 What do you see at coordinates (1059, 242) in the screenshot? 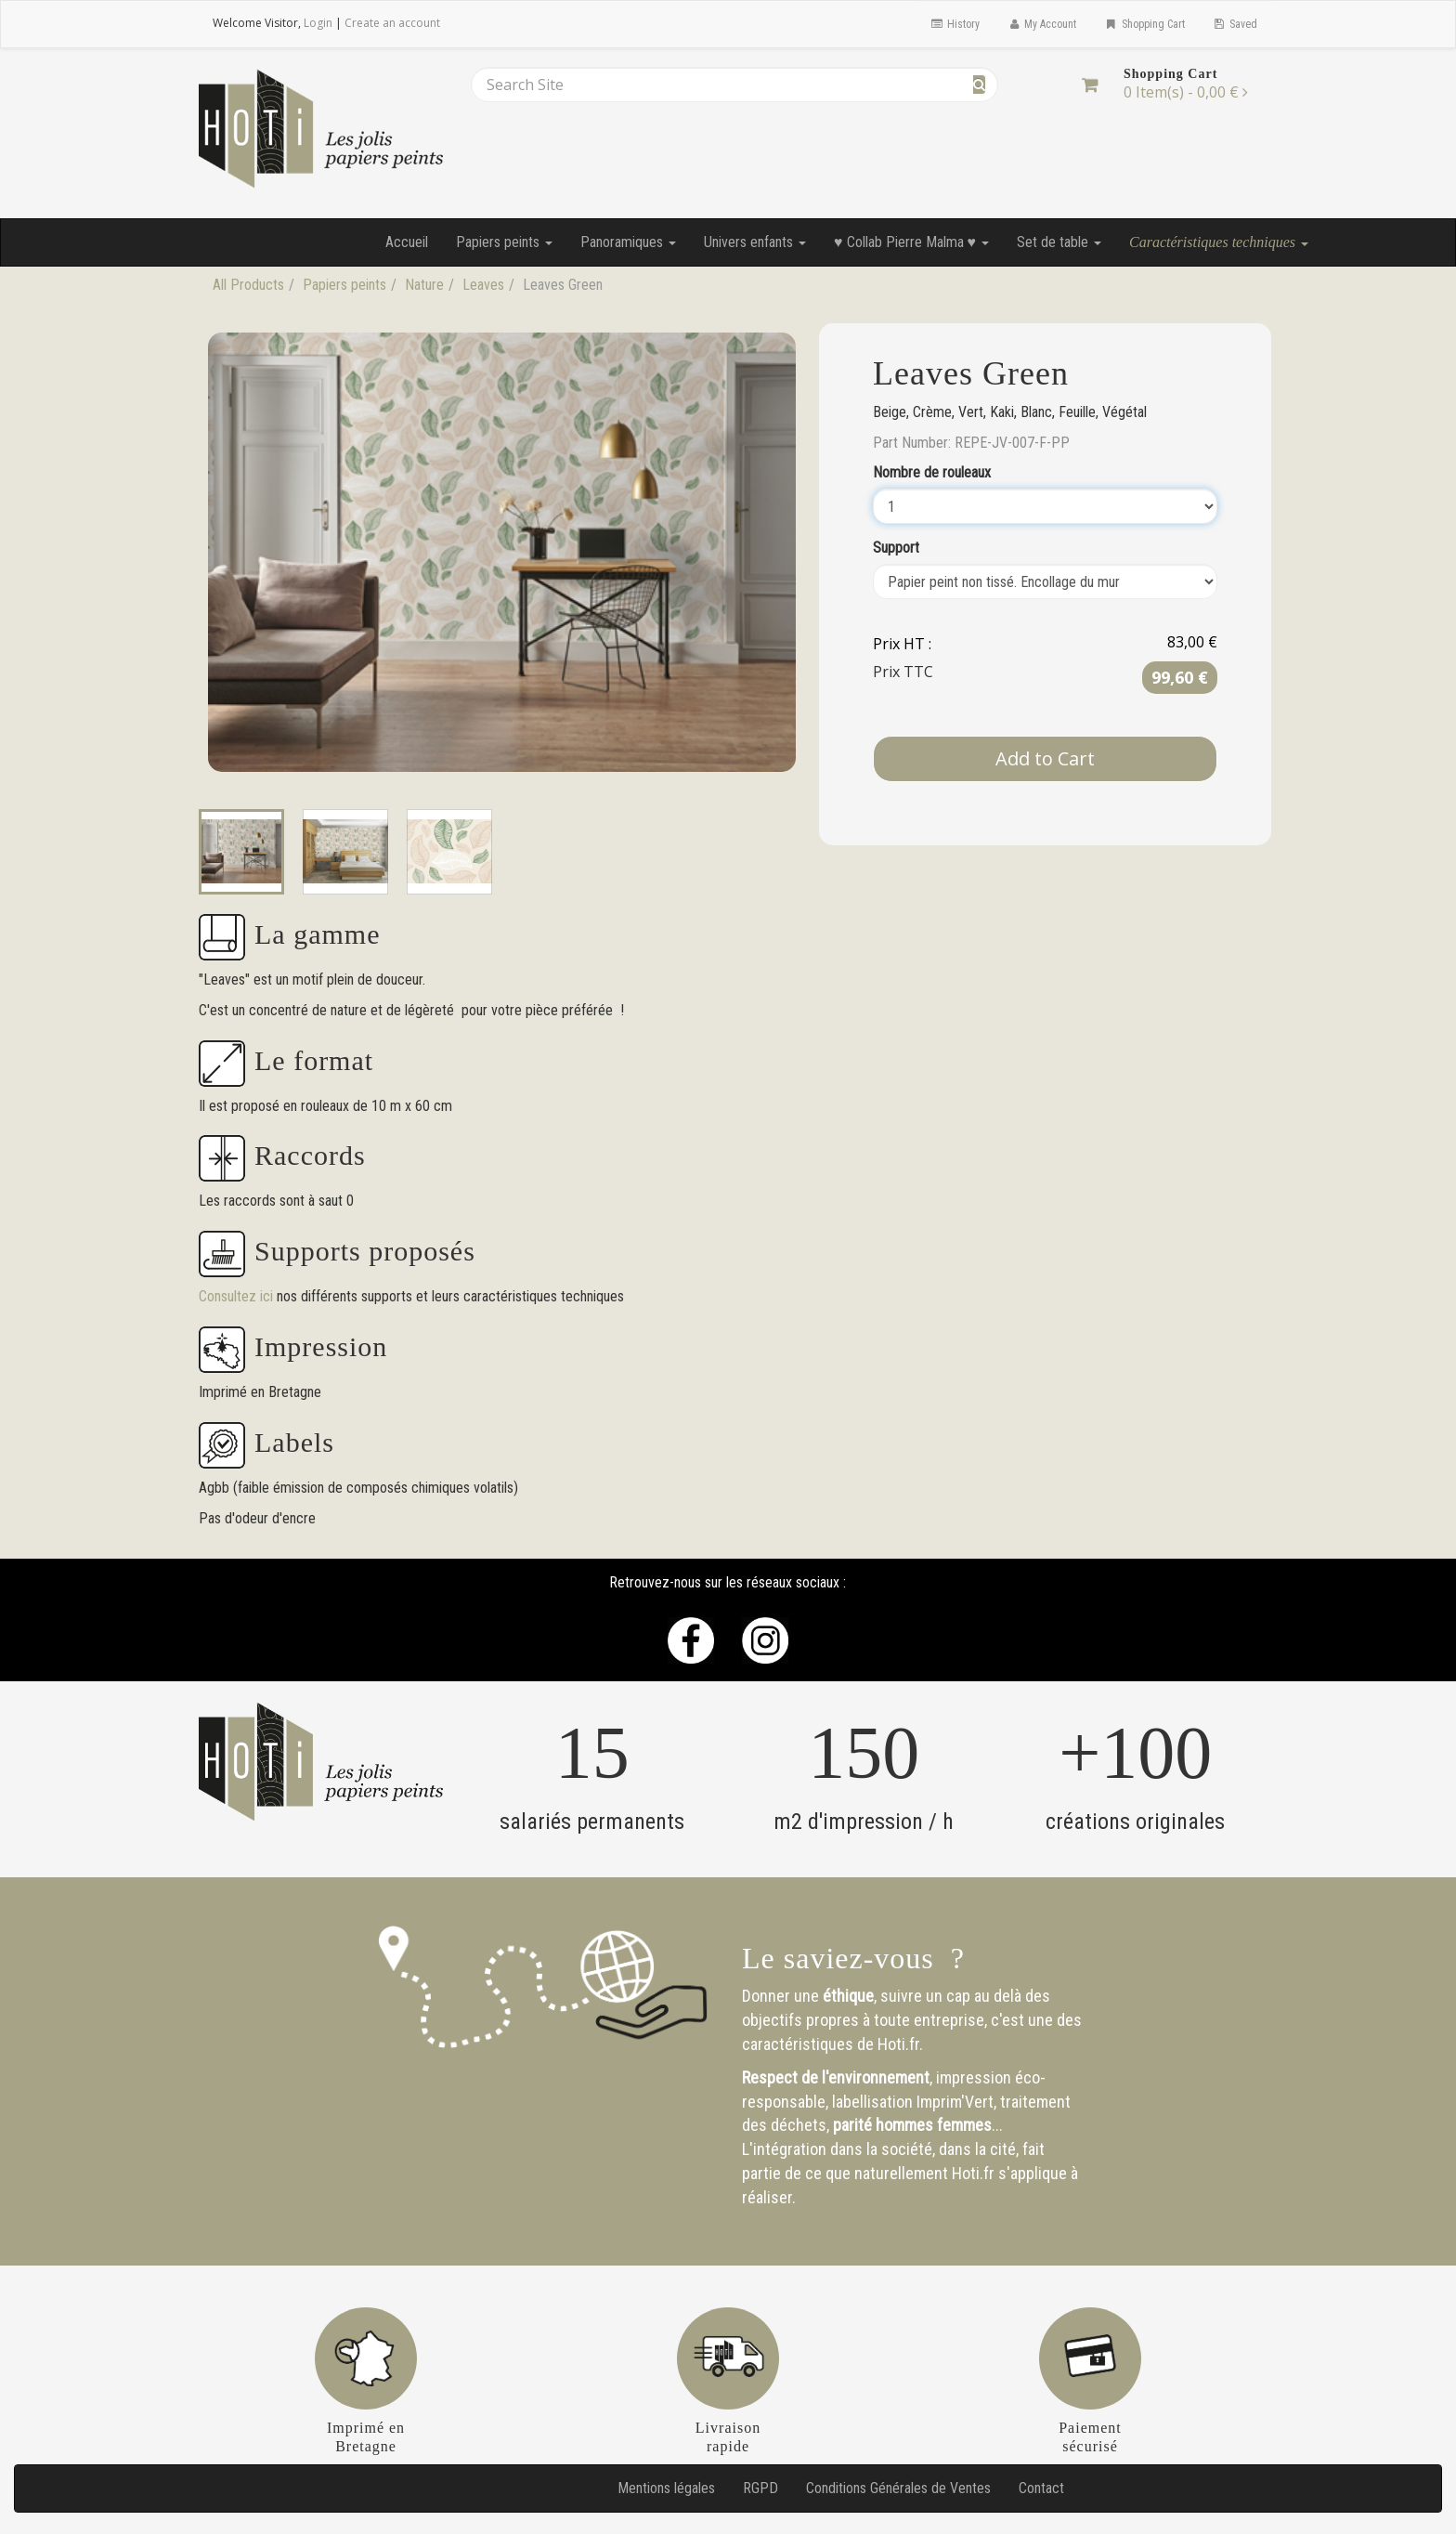
I see `Set de table` at bounding box center [1059, 242].